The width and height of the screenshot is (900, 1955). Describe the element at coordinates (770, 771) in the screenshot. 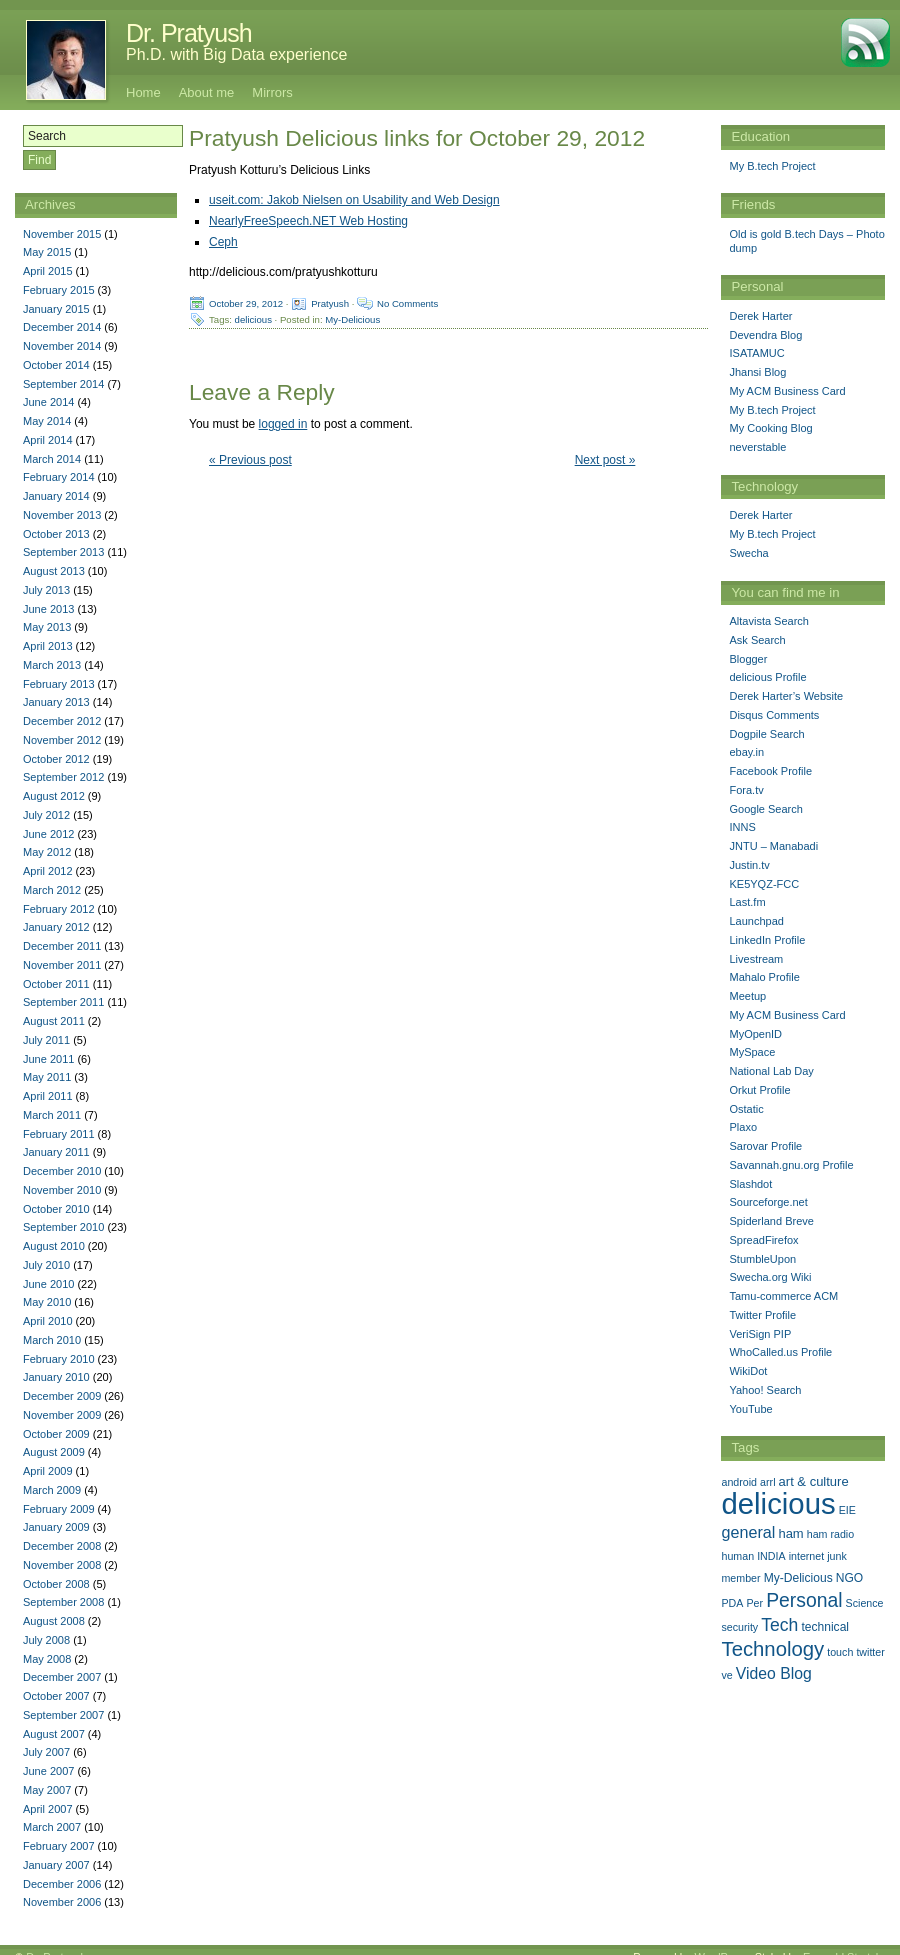

I see `Facebook Profile` at that location.